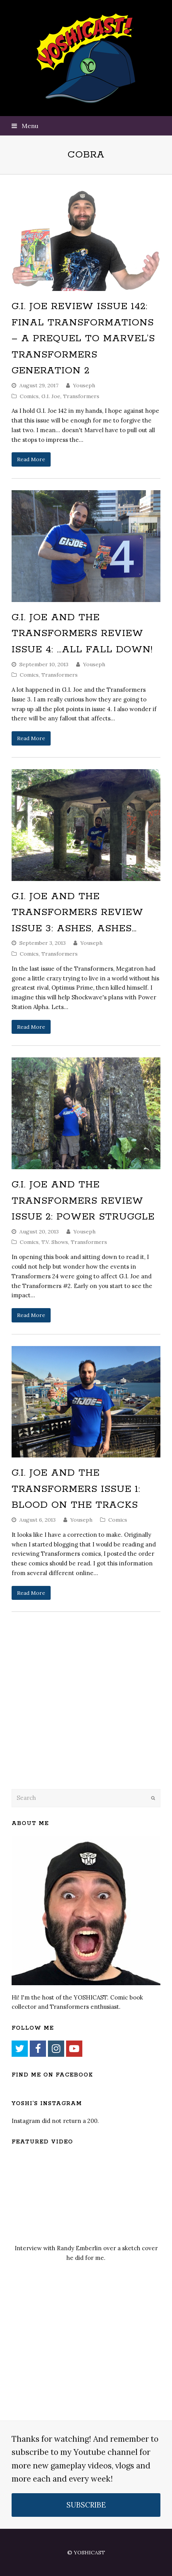 The width and height of the screenshot is (172, 2576). What do you see at coordinates (77, 912) in the screenshot?
I see `G.I. Joe and the Transformers Review Issue 3: Ashes, Ashes…` at bounding box center [77, 912].